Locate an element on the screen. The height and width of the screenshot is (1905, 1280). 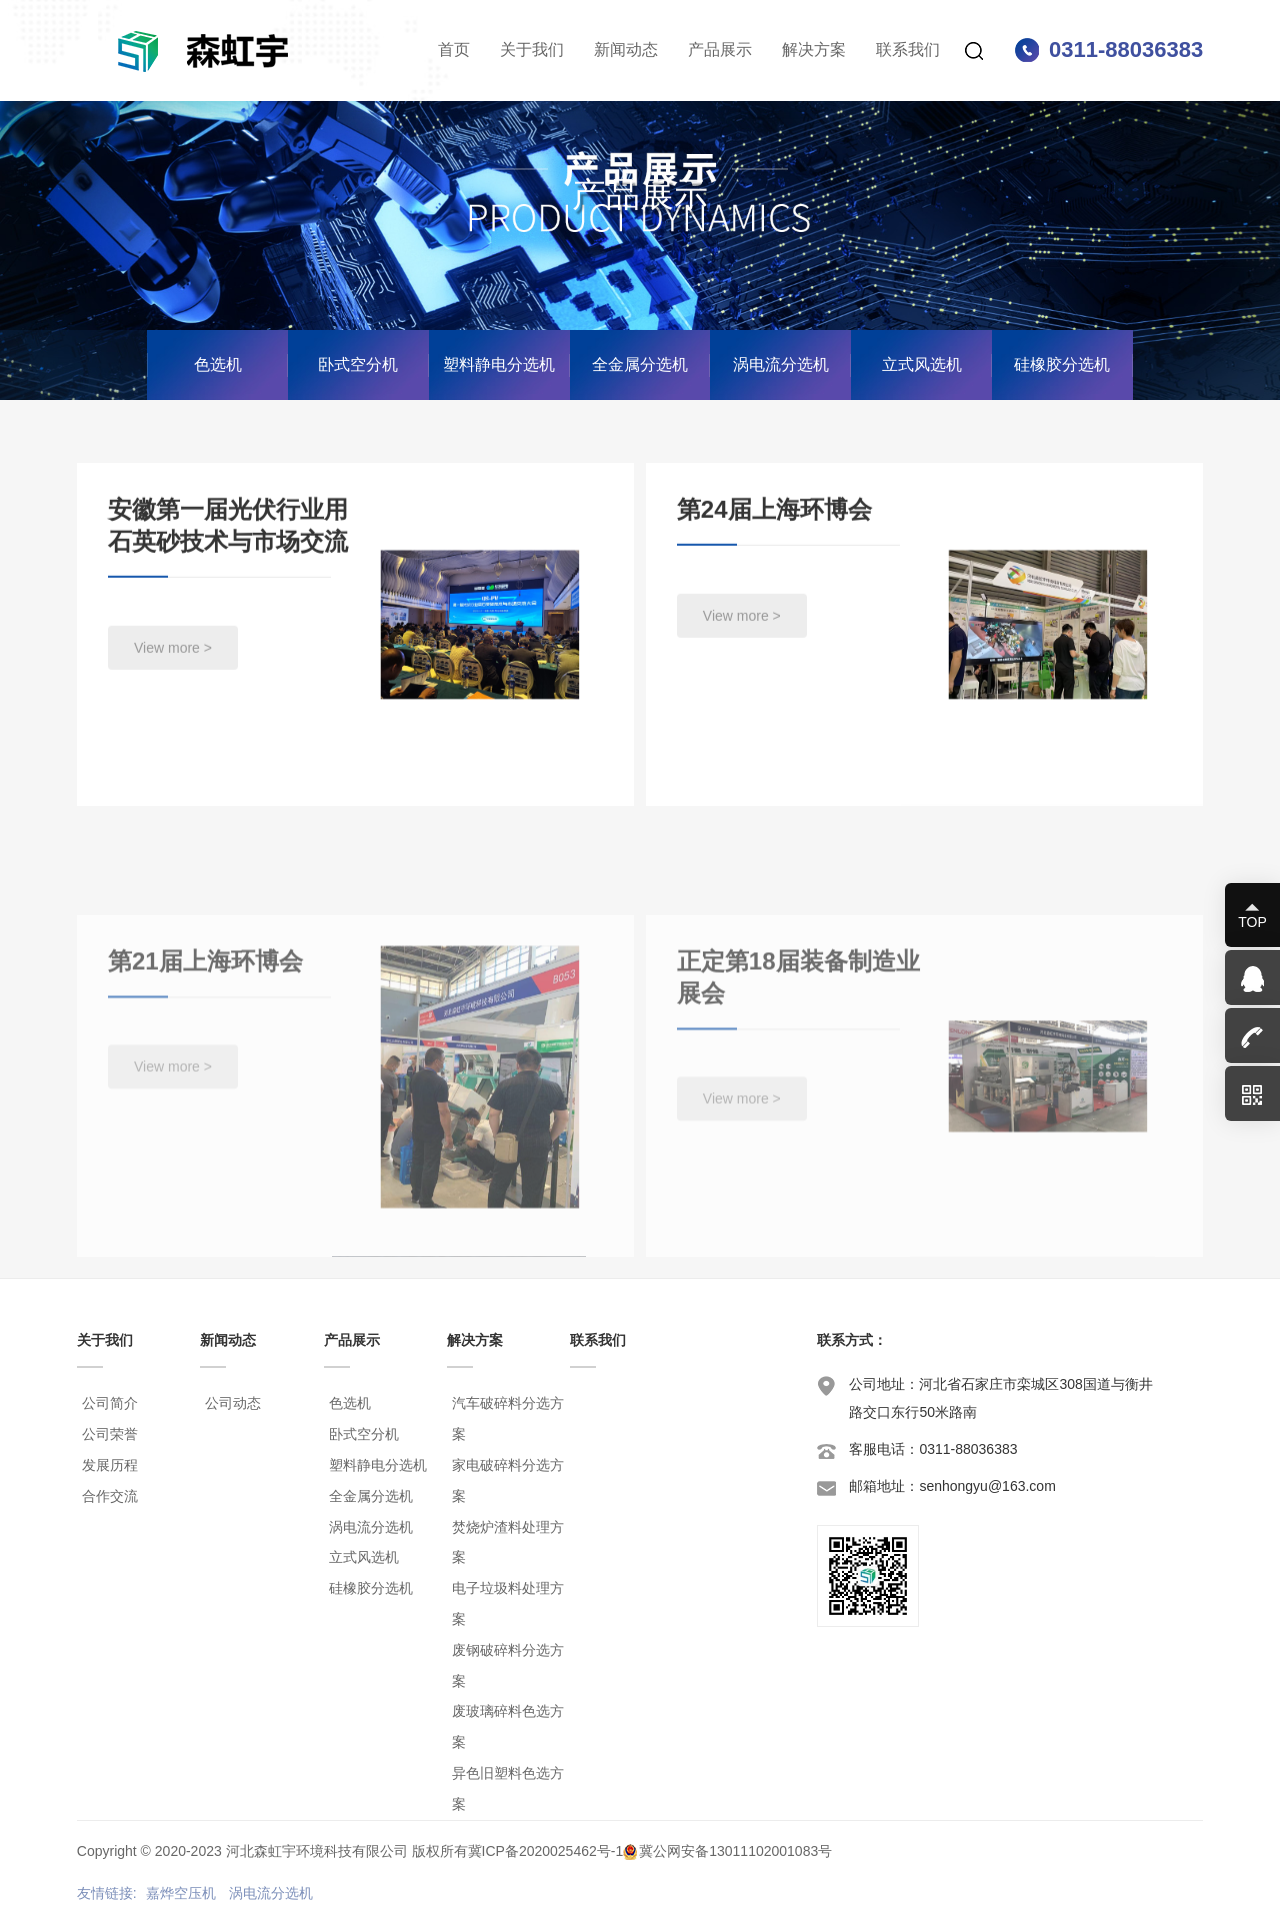
产品展示 is located at coordinates (720, 49).